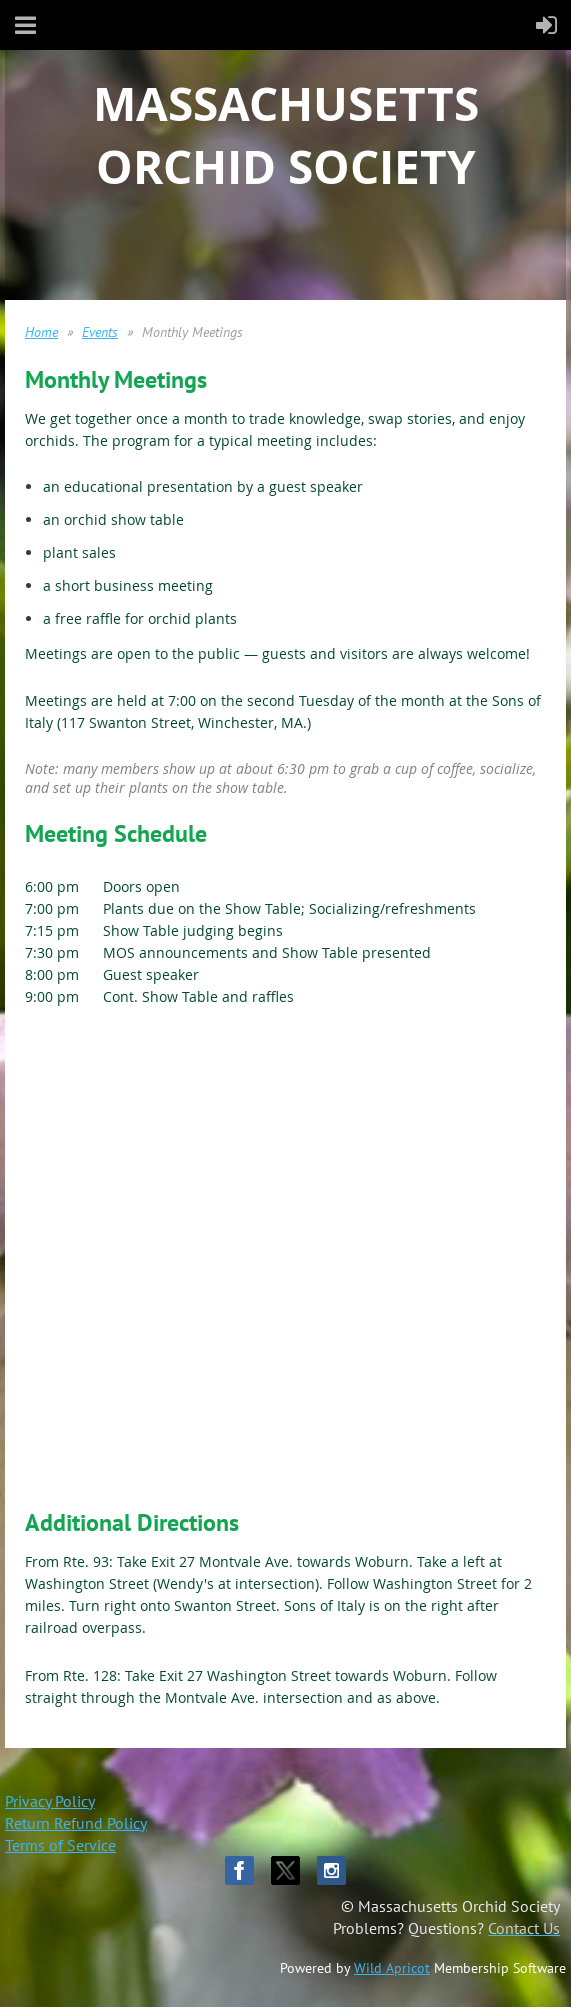  I want to click on Return Refund Policy, so click(76, 1823).